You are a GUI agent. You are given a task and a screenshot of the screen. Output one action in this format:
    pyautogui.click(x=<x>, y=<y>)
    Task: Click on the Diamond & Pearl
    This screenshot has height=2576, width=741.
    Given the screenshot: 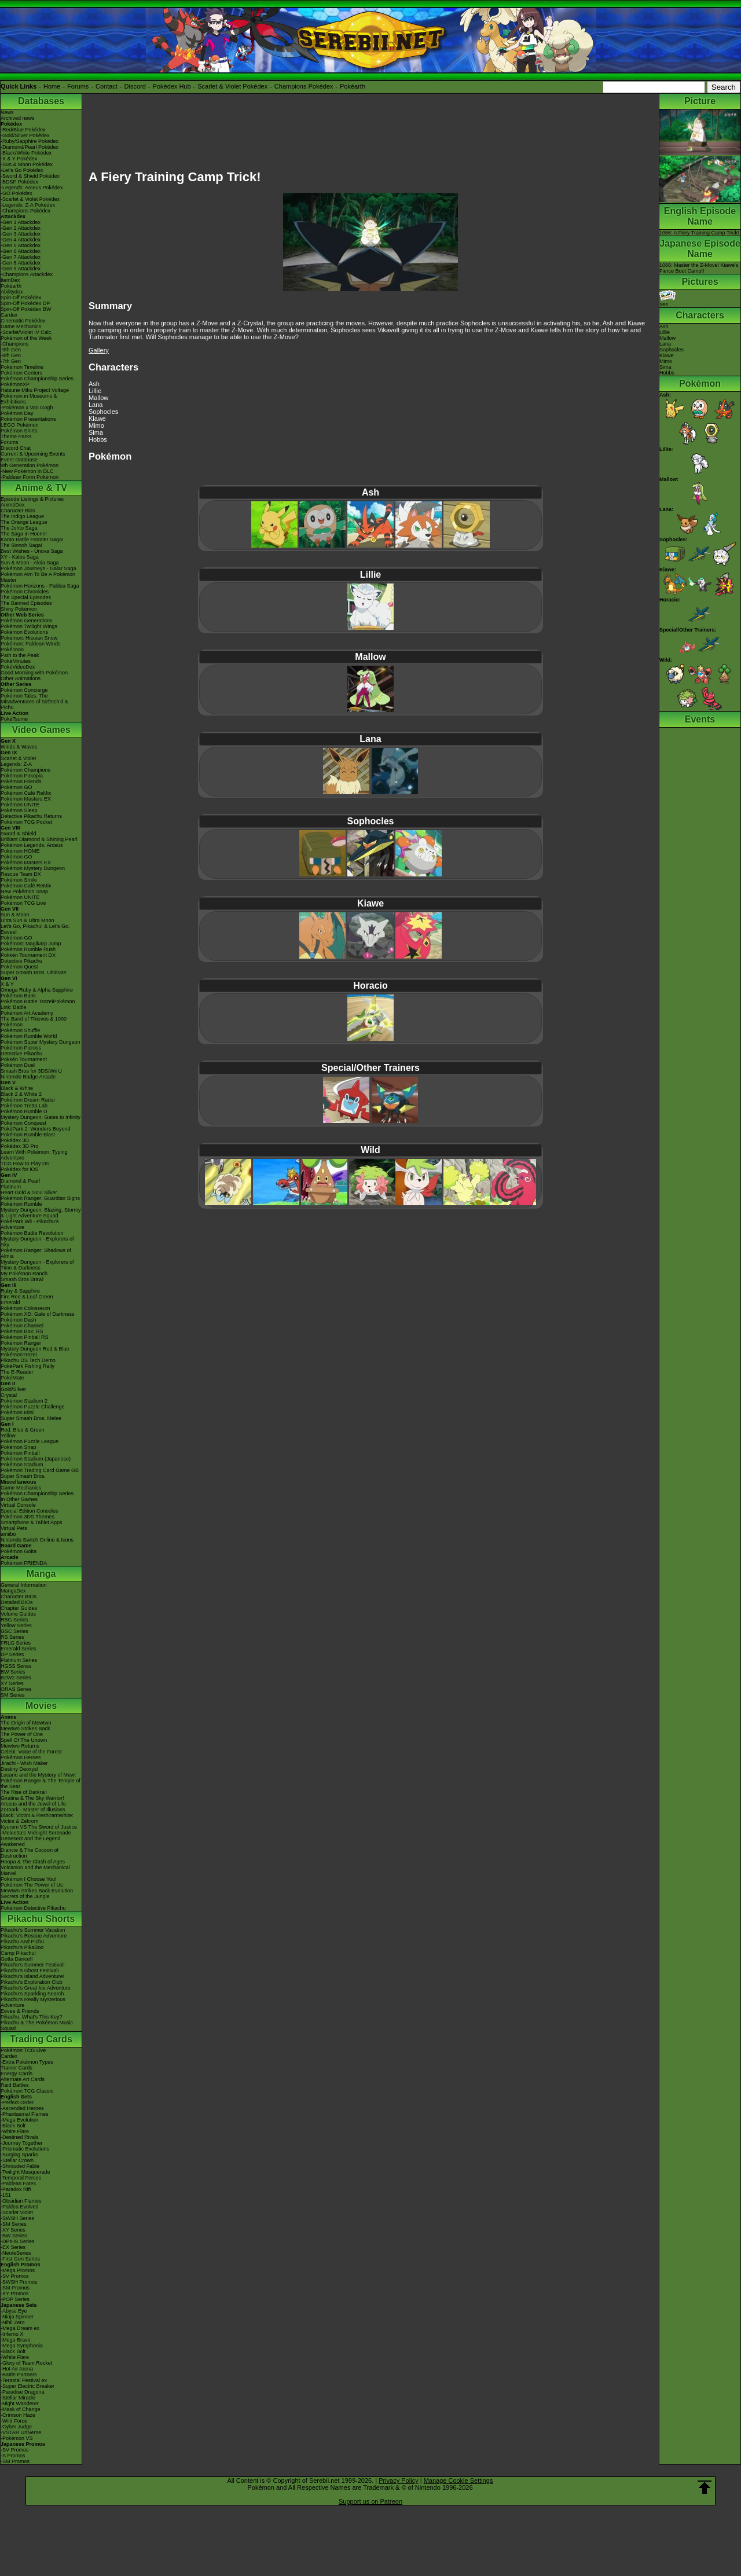 What is the action you would take?
    pyautogui.click(x=20, y=1181)
    